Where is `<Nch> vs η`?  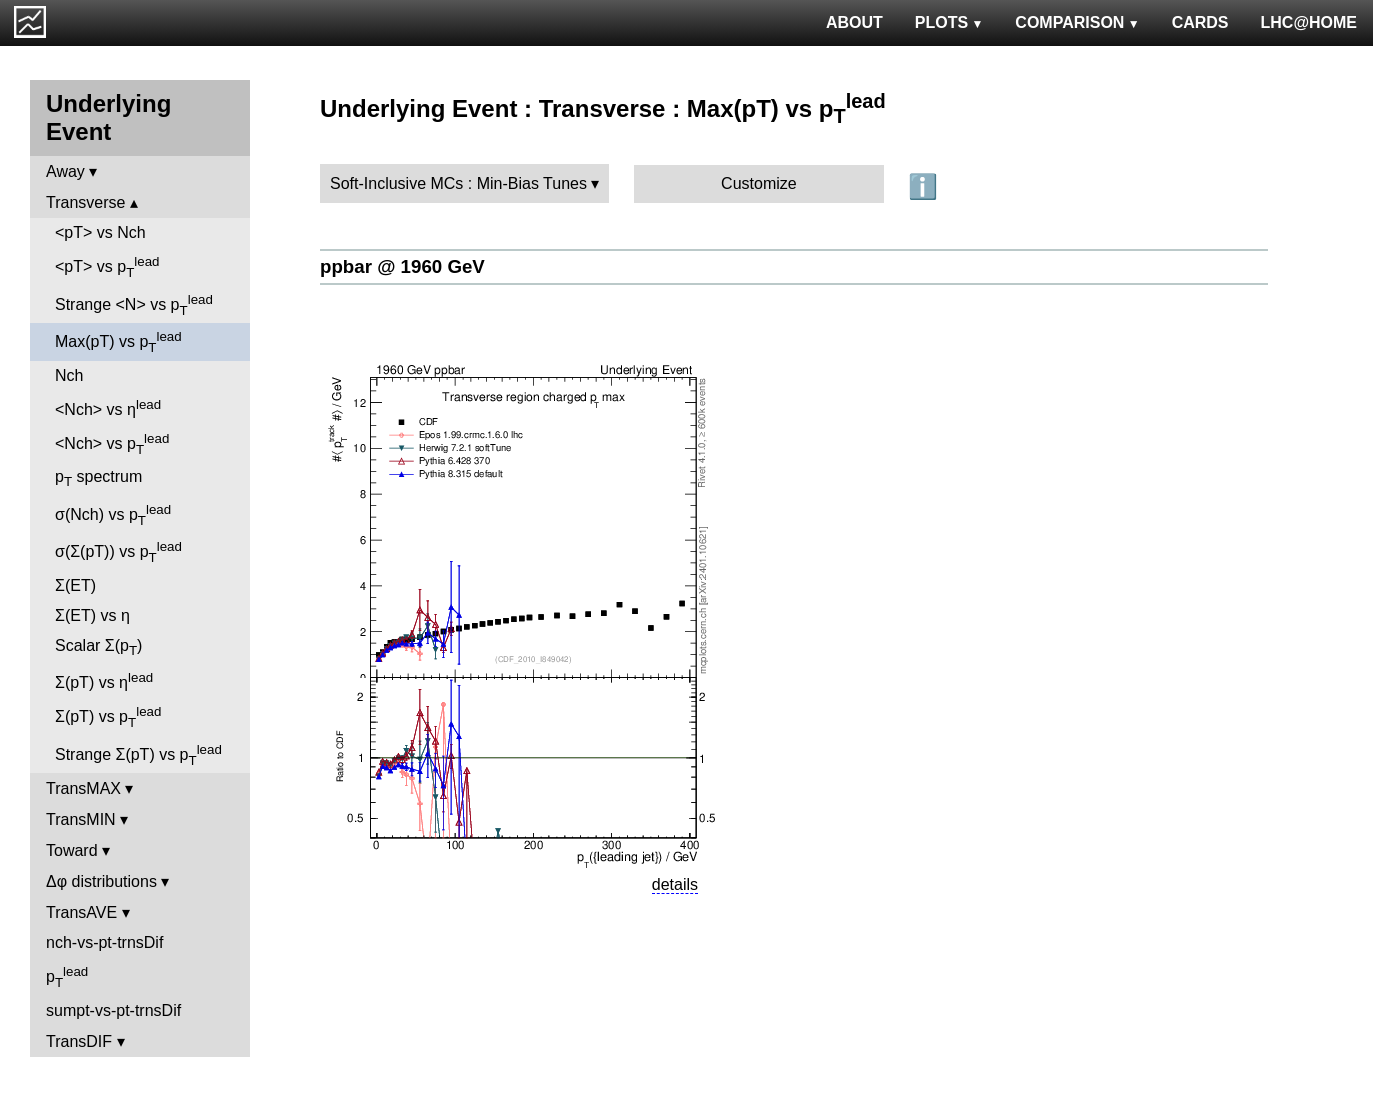
<Nch> vs η is located at coordinates (108, 407).